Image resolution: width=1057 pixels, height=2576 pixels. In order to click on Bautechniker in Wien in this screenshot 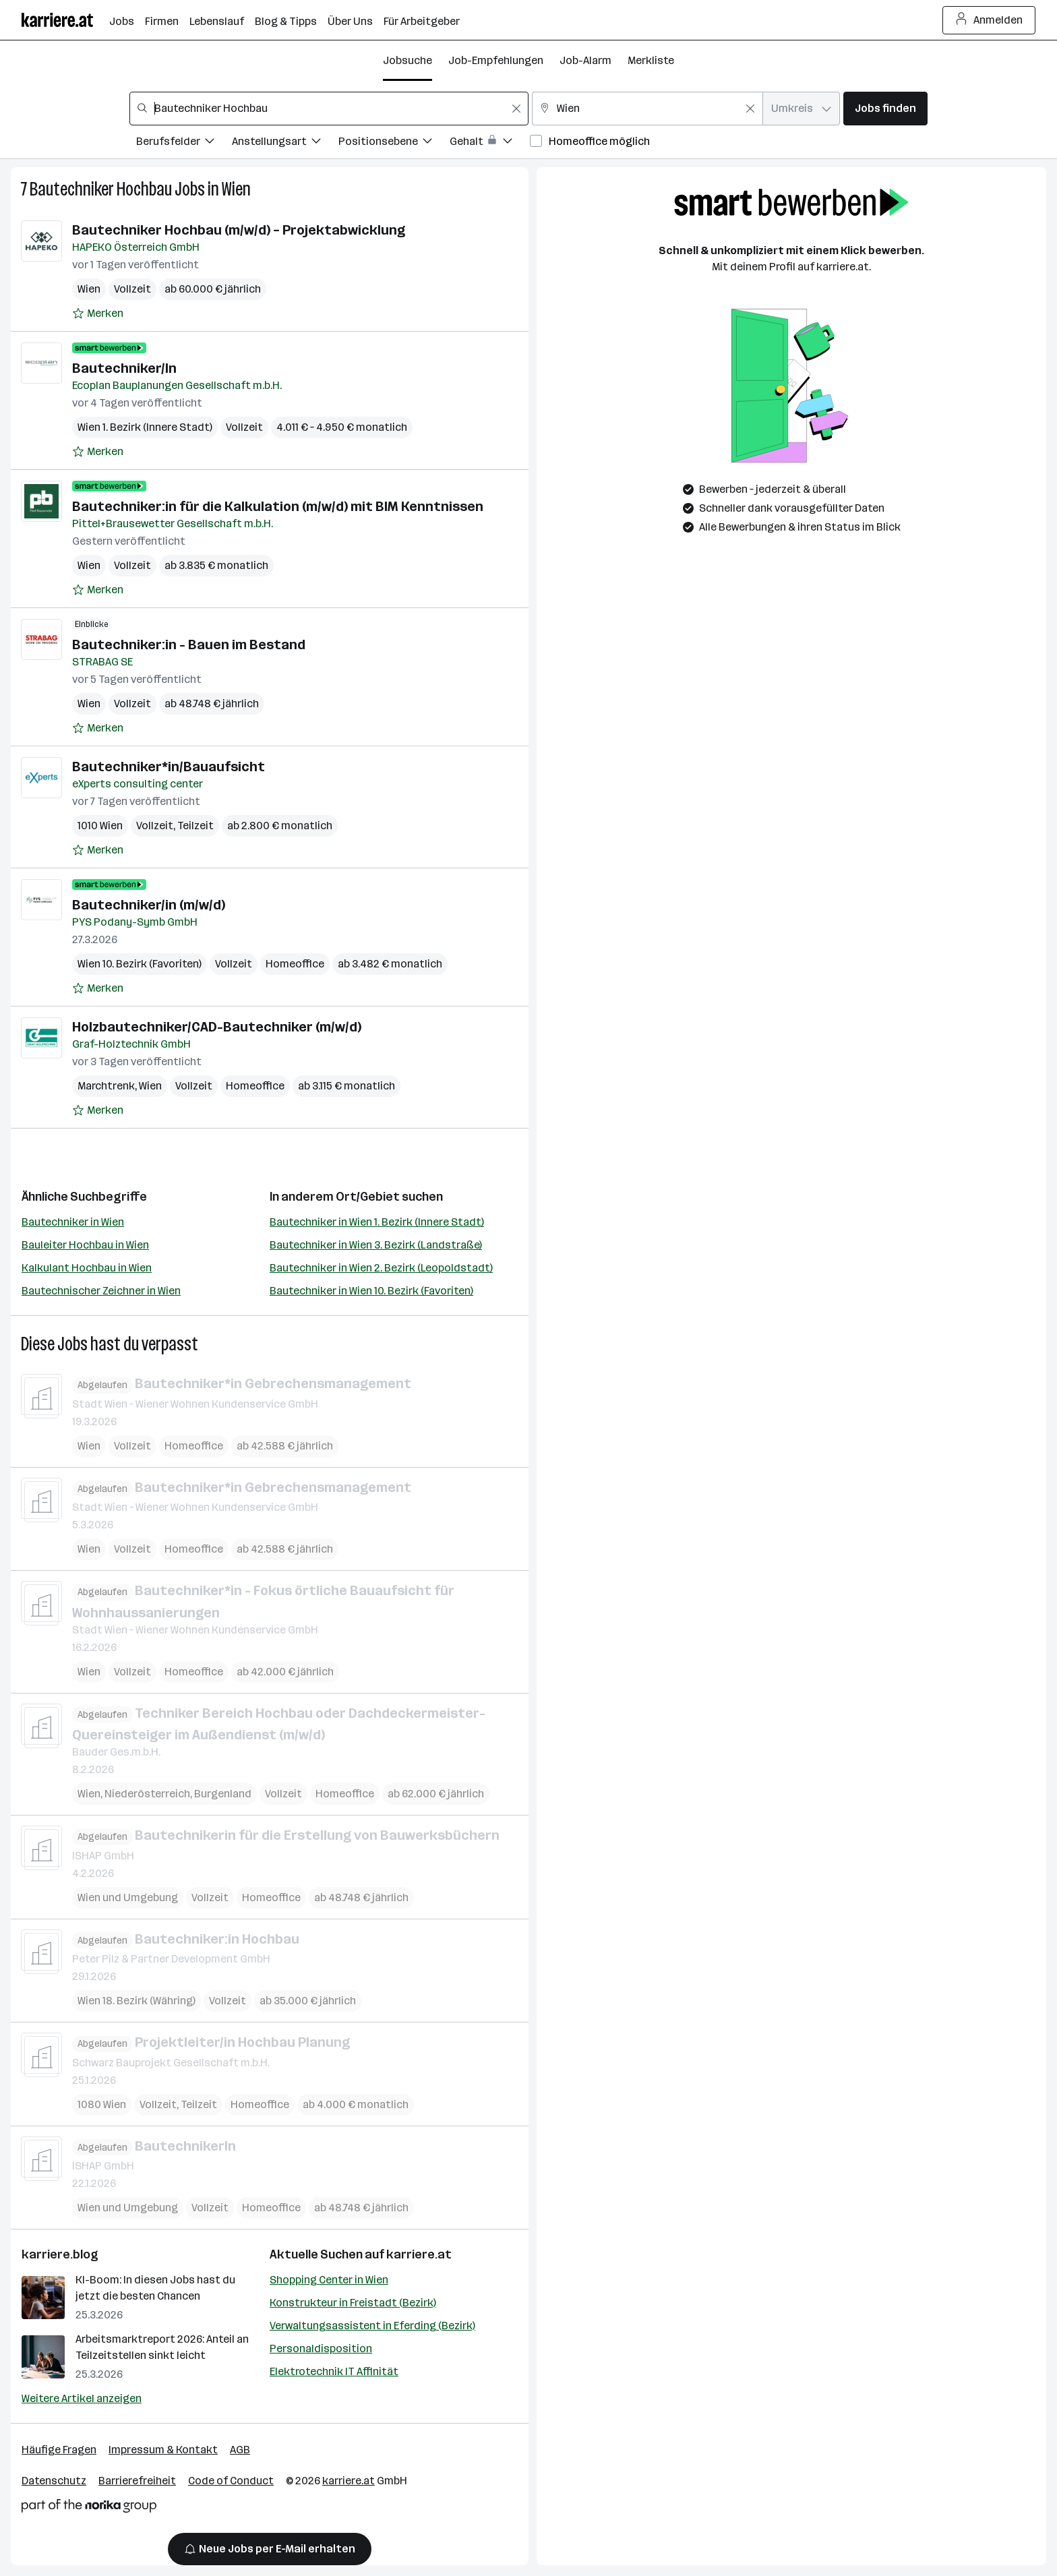, I will do `click(73, 1222)`.